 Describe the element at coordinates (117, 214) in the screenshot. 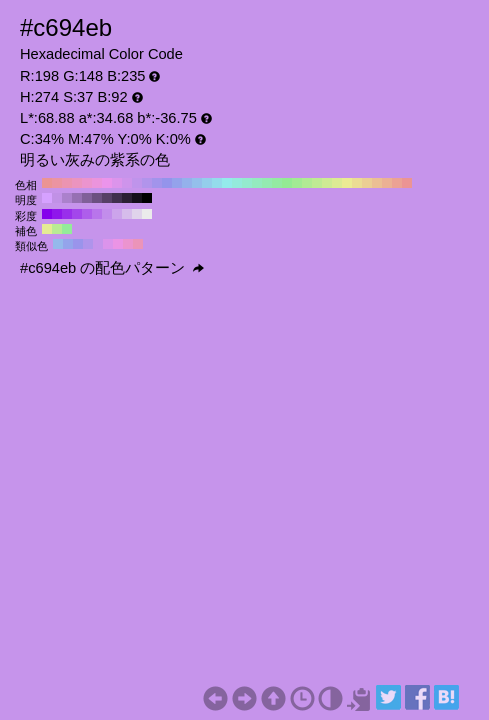

I see `#cca4eb H:274 S:30 B:92` at that location.